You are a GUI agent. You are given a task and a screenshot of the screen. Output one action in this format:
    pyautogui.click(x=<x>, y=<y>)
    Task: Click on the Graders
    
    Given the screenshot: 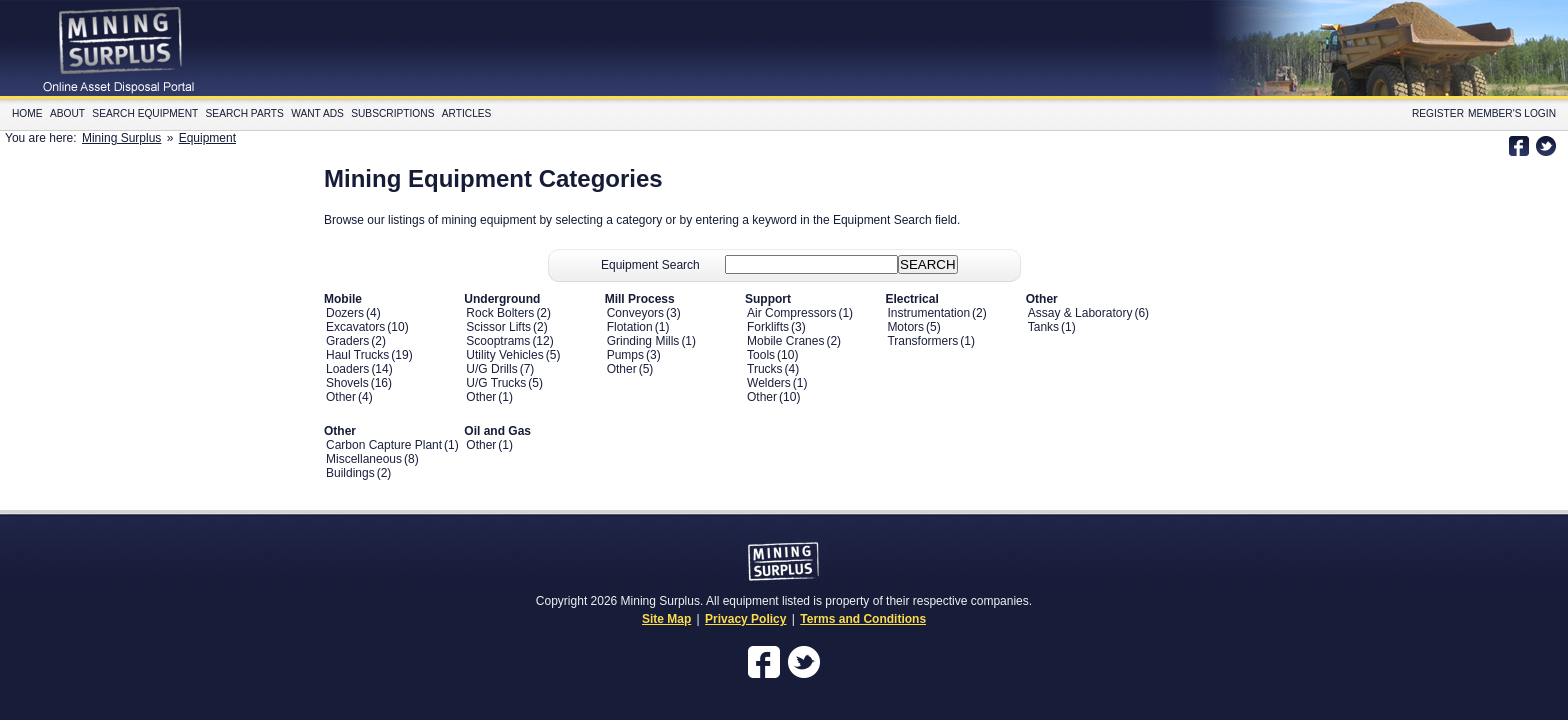 What is the action you would take?
    pyautogui.click(x=347, y=341)
    